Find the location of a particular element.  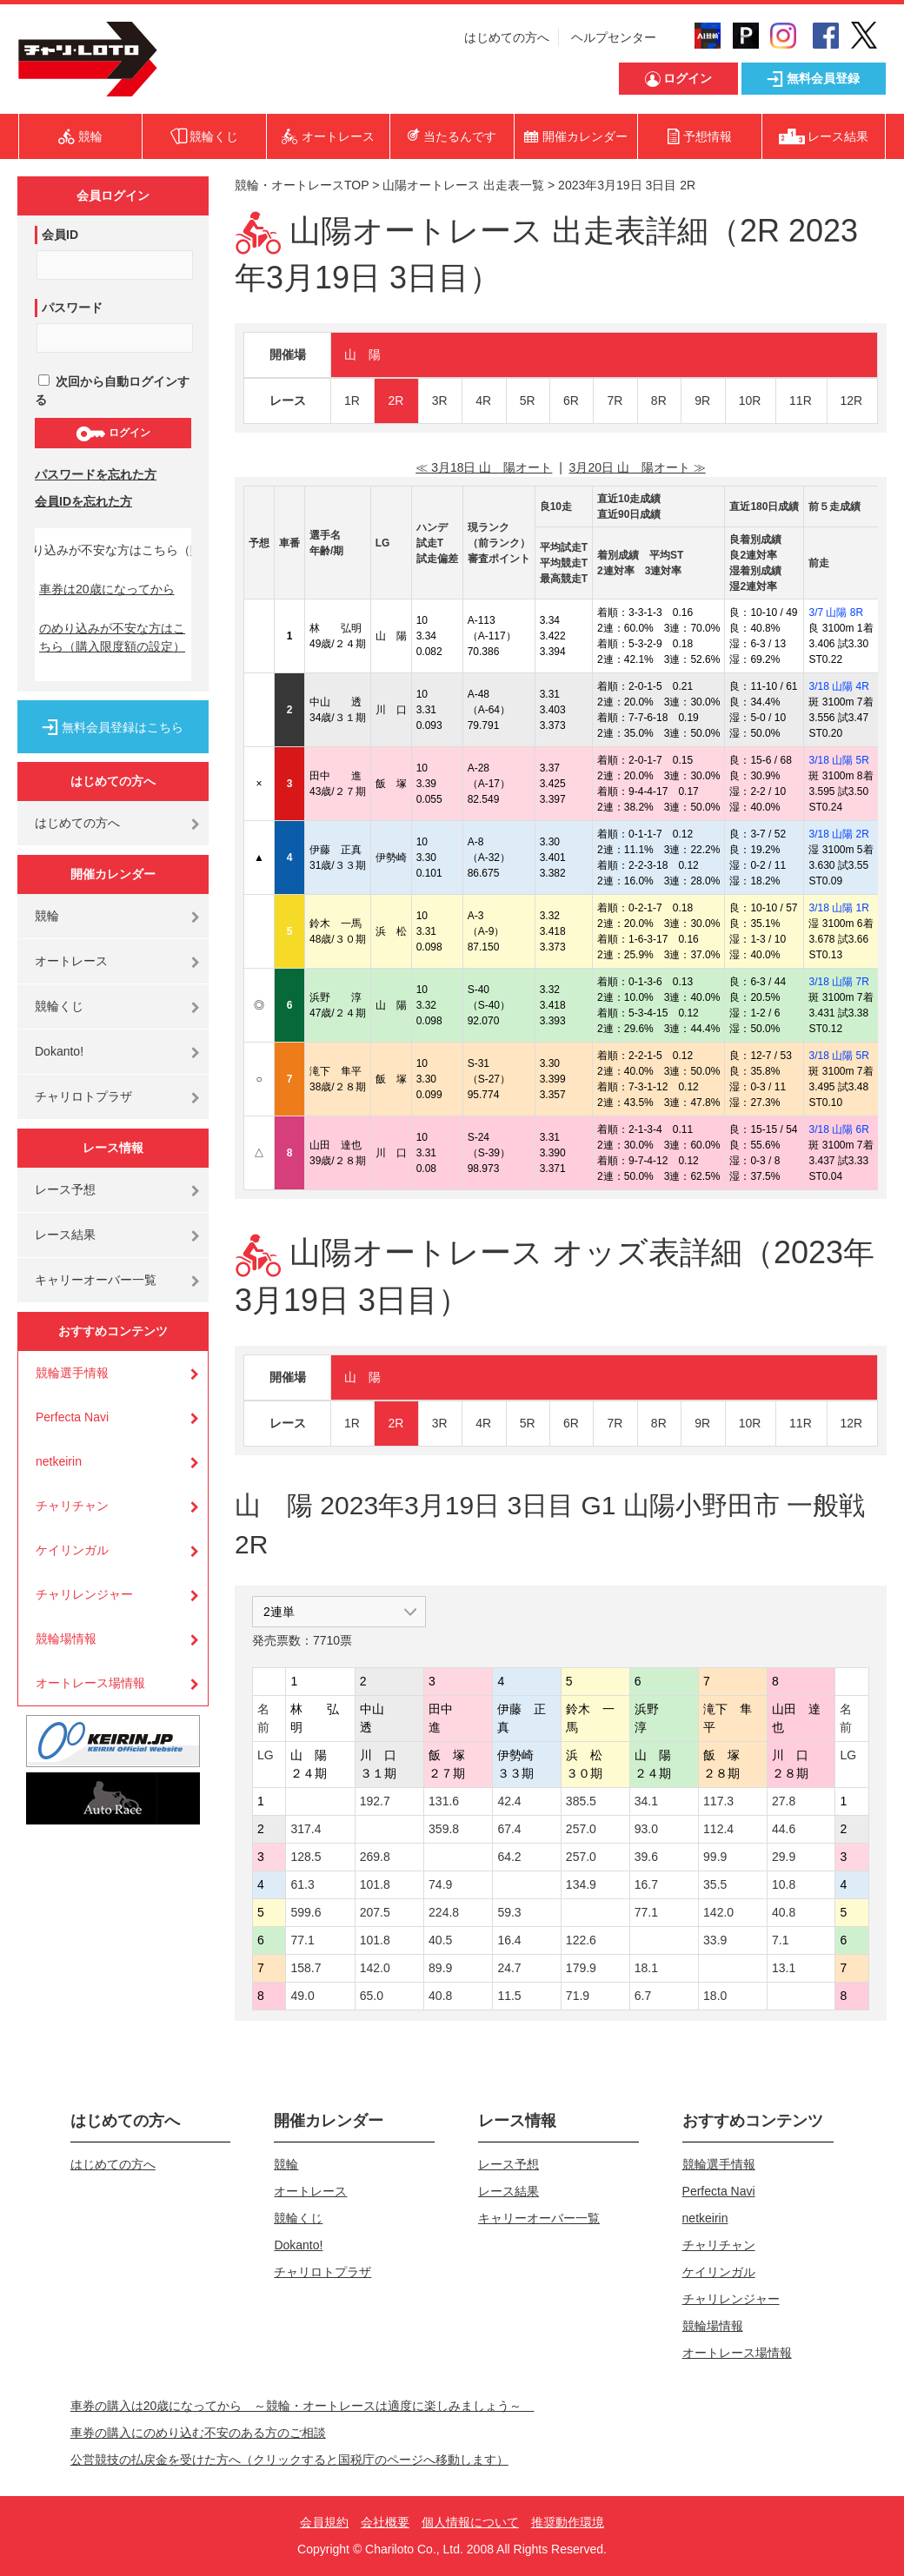

競輪 is located at coordinates (47, 916).